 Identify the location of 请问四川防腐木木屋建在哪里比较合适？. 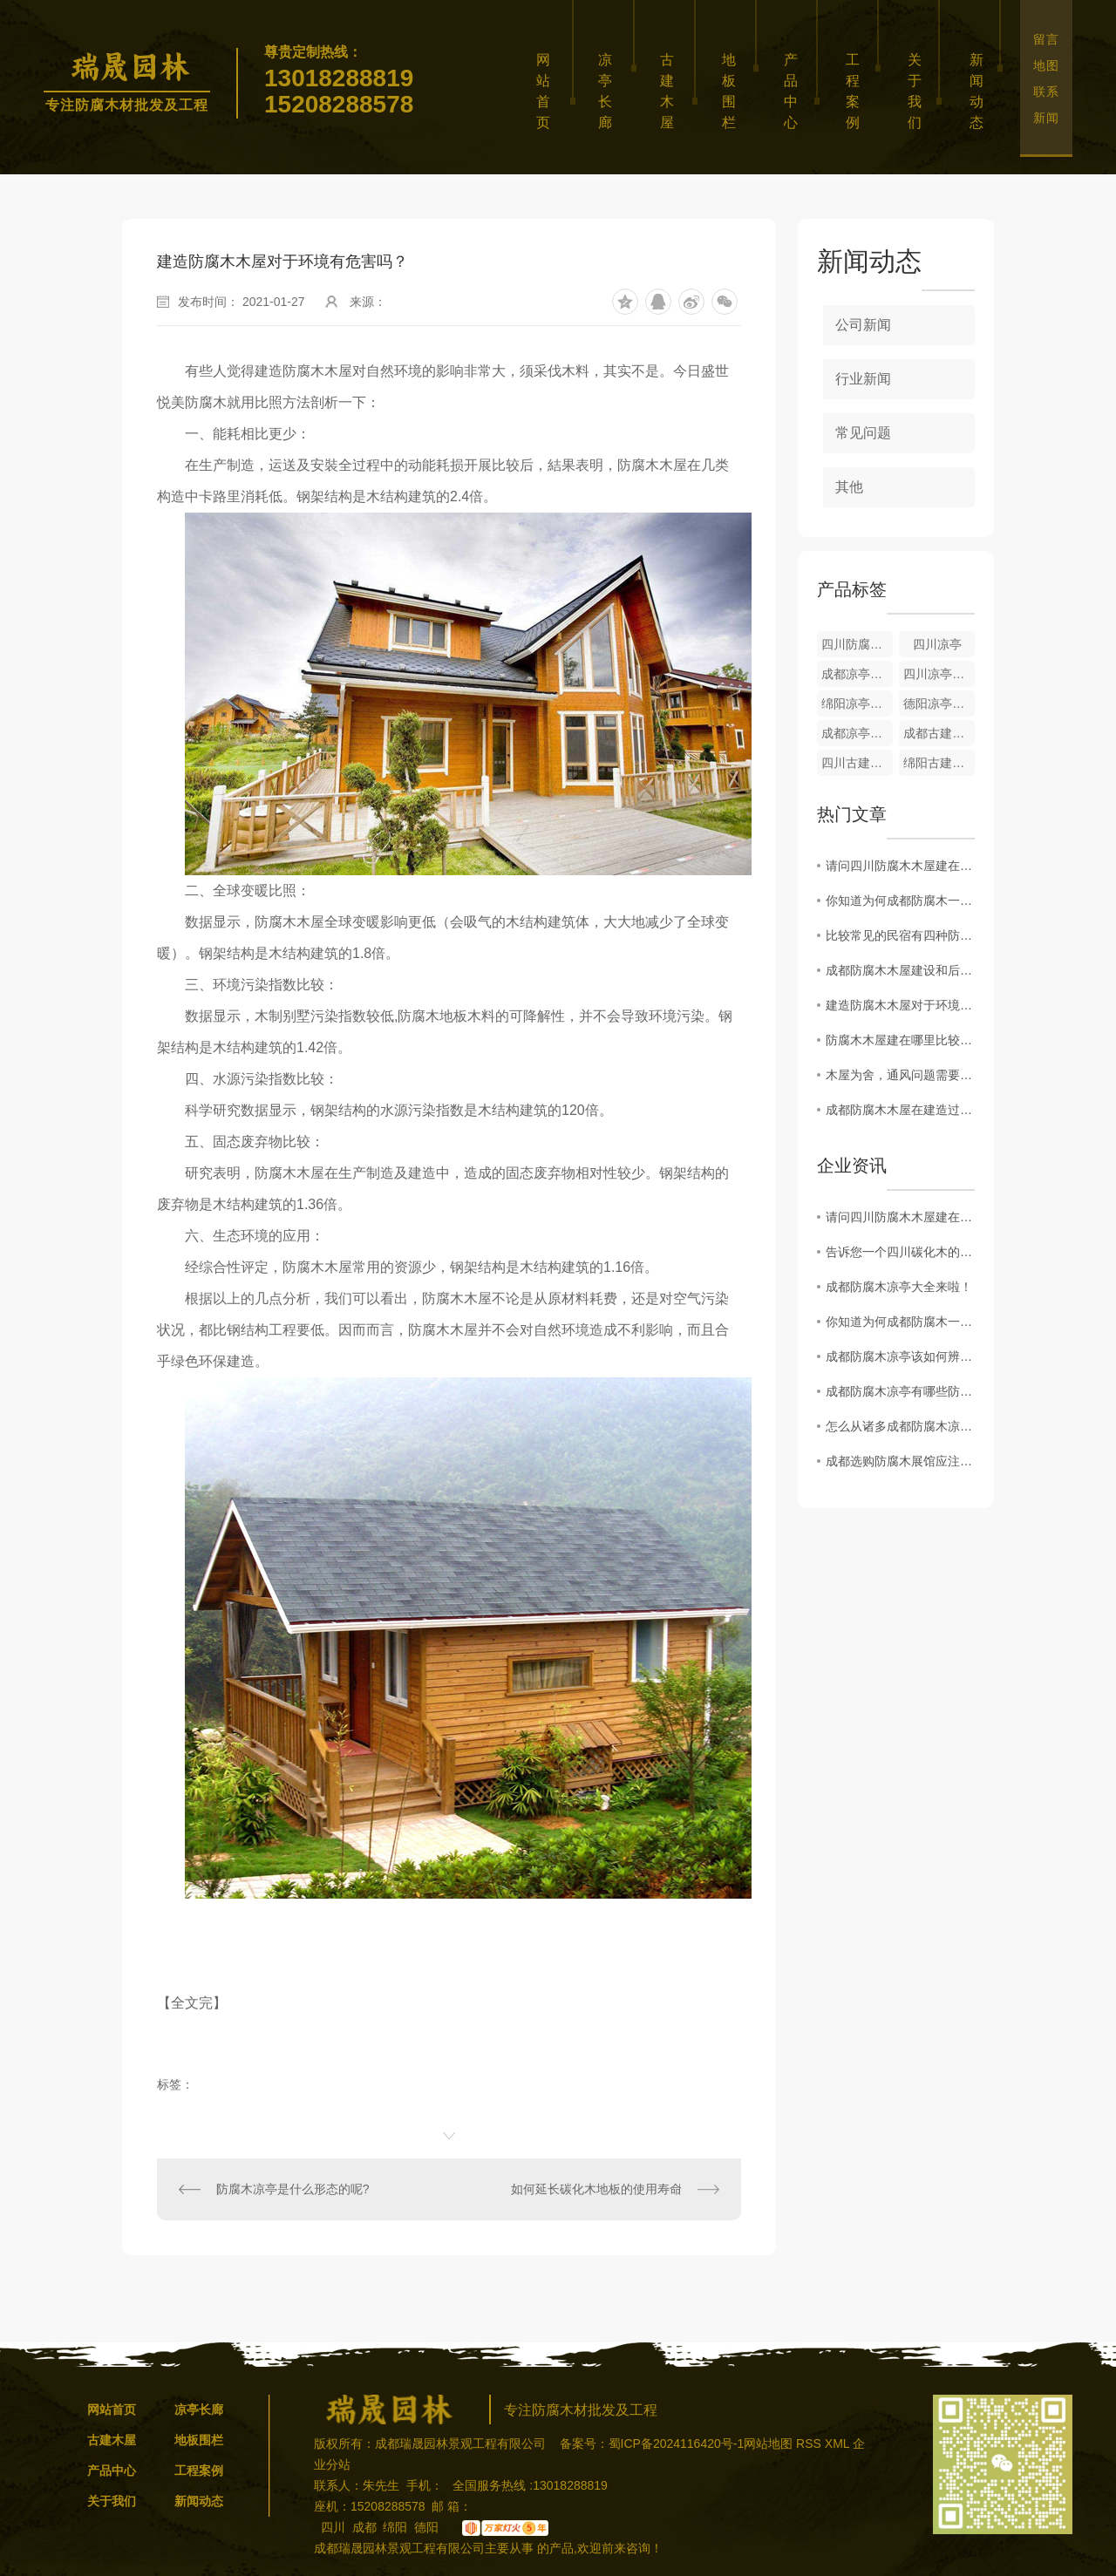
(900, 866).